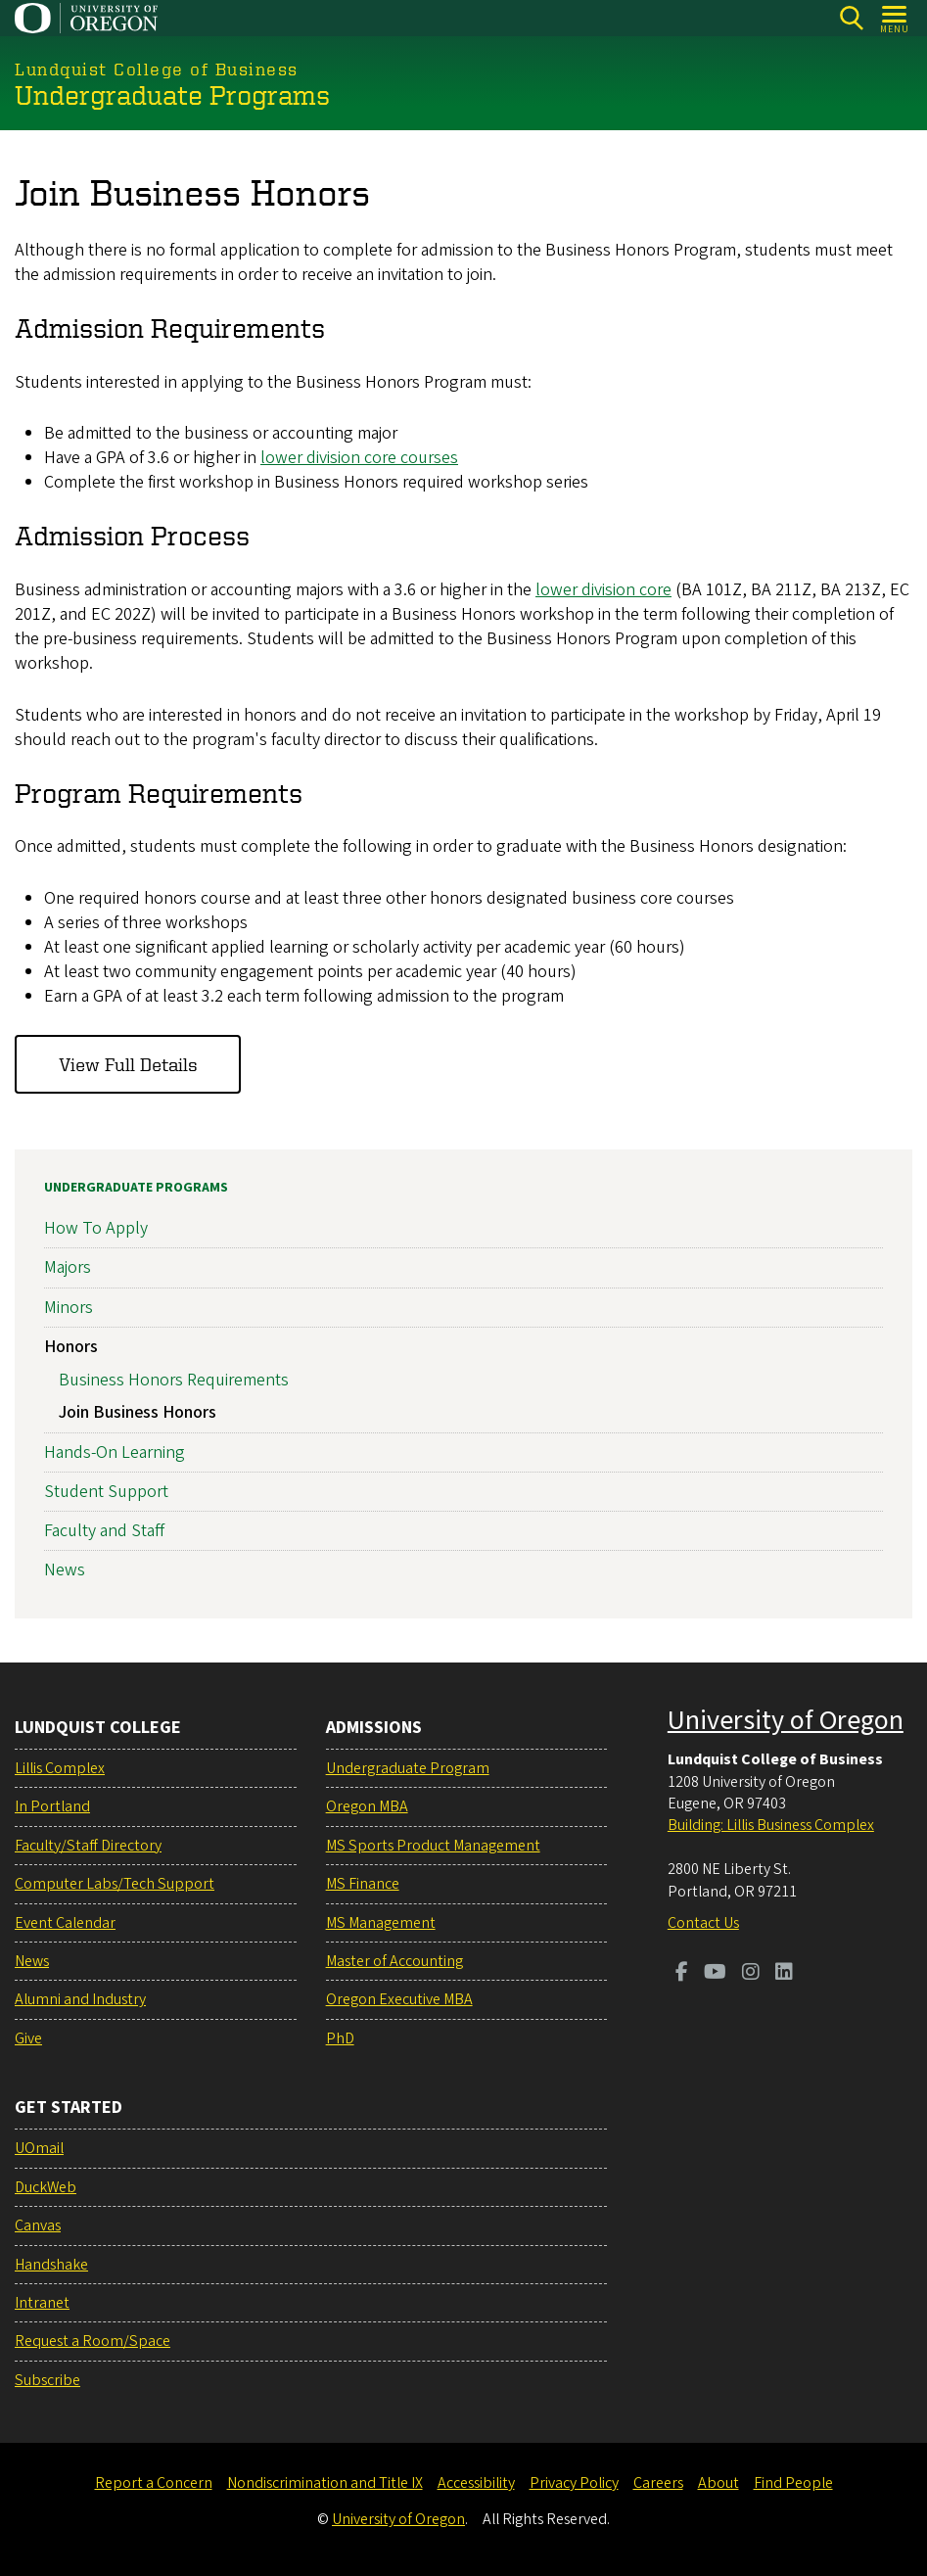 The image size is (927, 2576). Describe the element at coordinates (381, 1923) in the screenshot. I see `MS Management` at that location.